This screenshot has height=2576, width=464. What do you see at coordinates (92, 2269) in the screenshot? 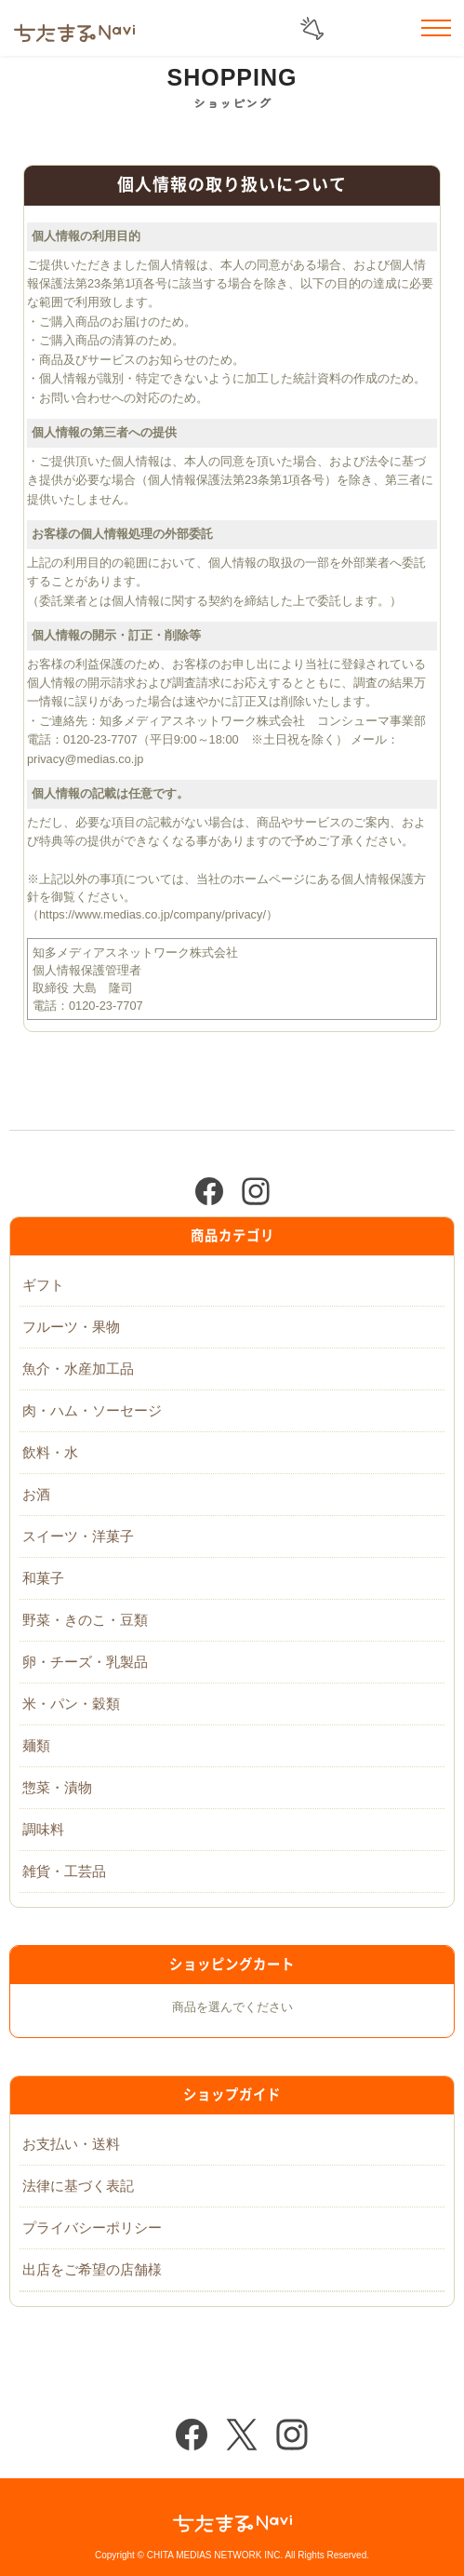
I see `出店をご希望の店舗様` at bounding box center [92, 2269].